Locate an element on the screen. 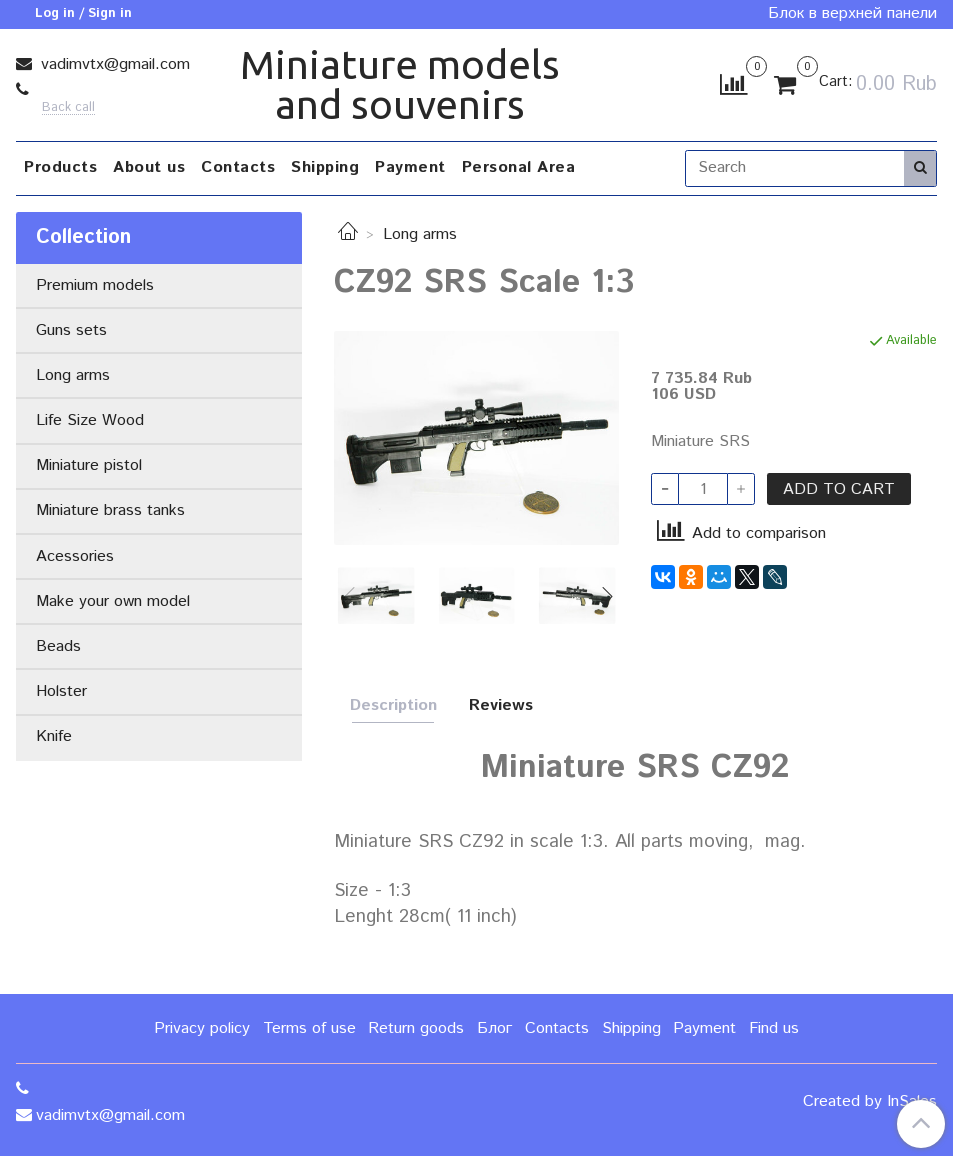 This screenshot has width=953, height=1156. Back call is located at coordinates (68, 108).